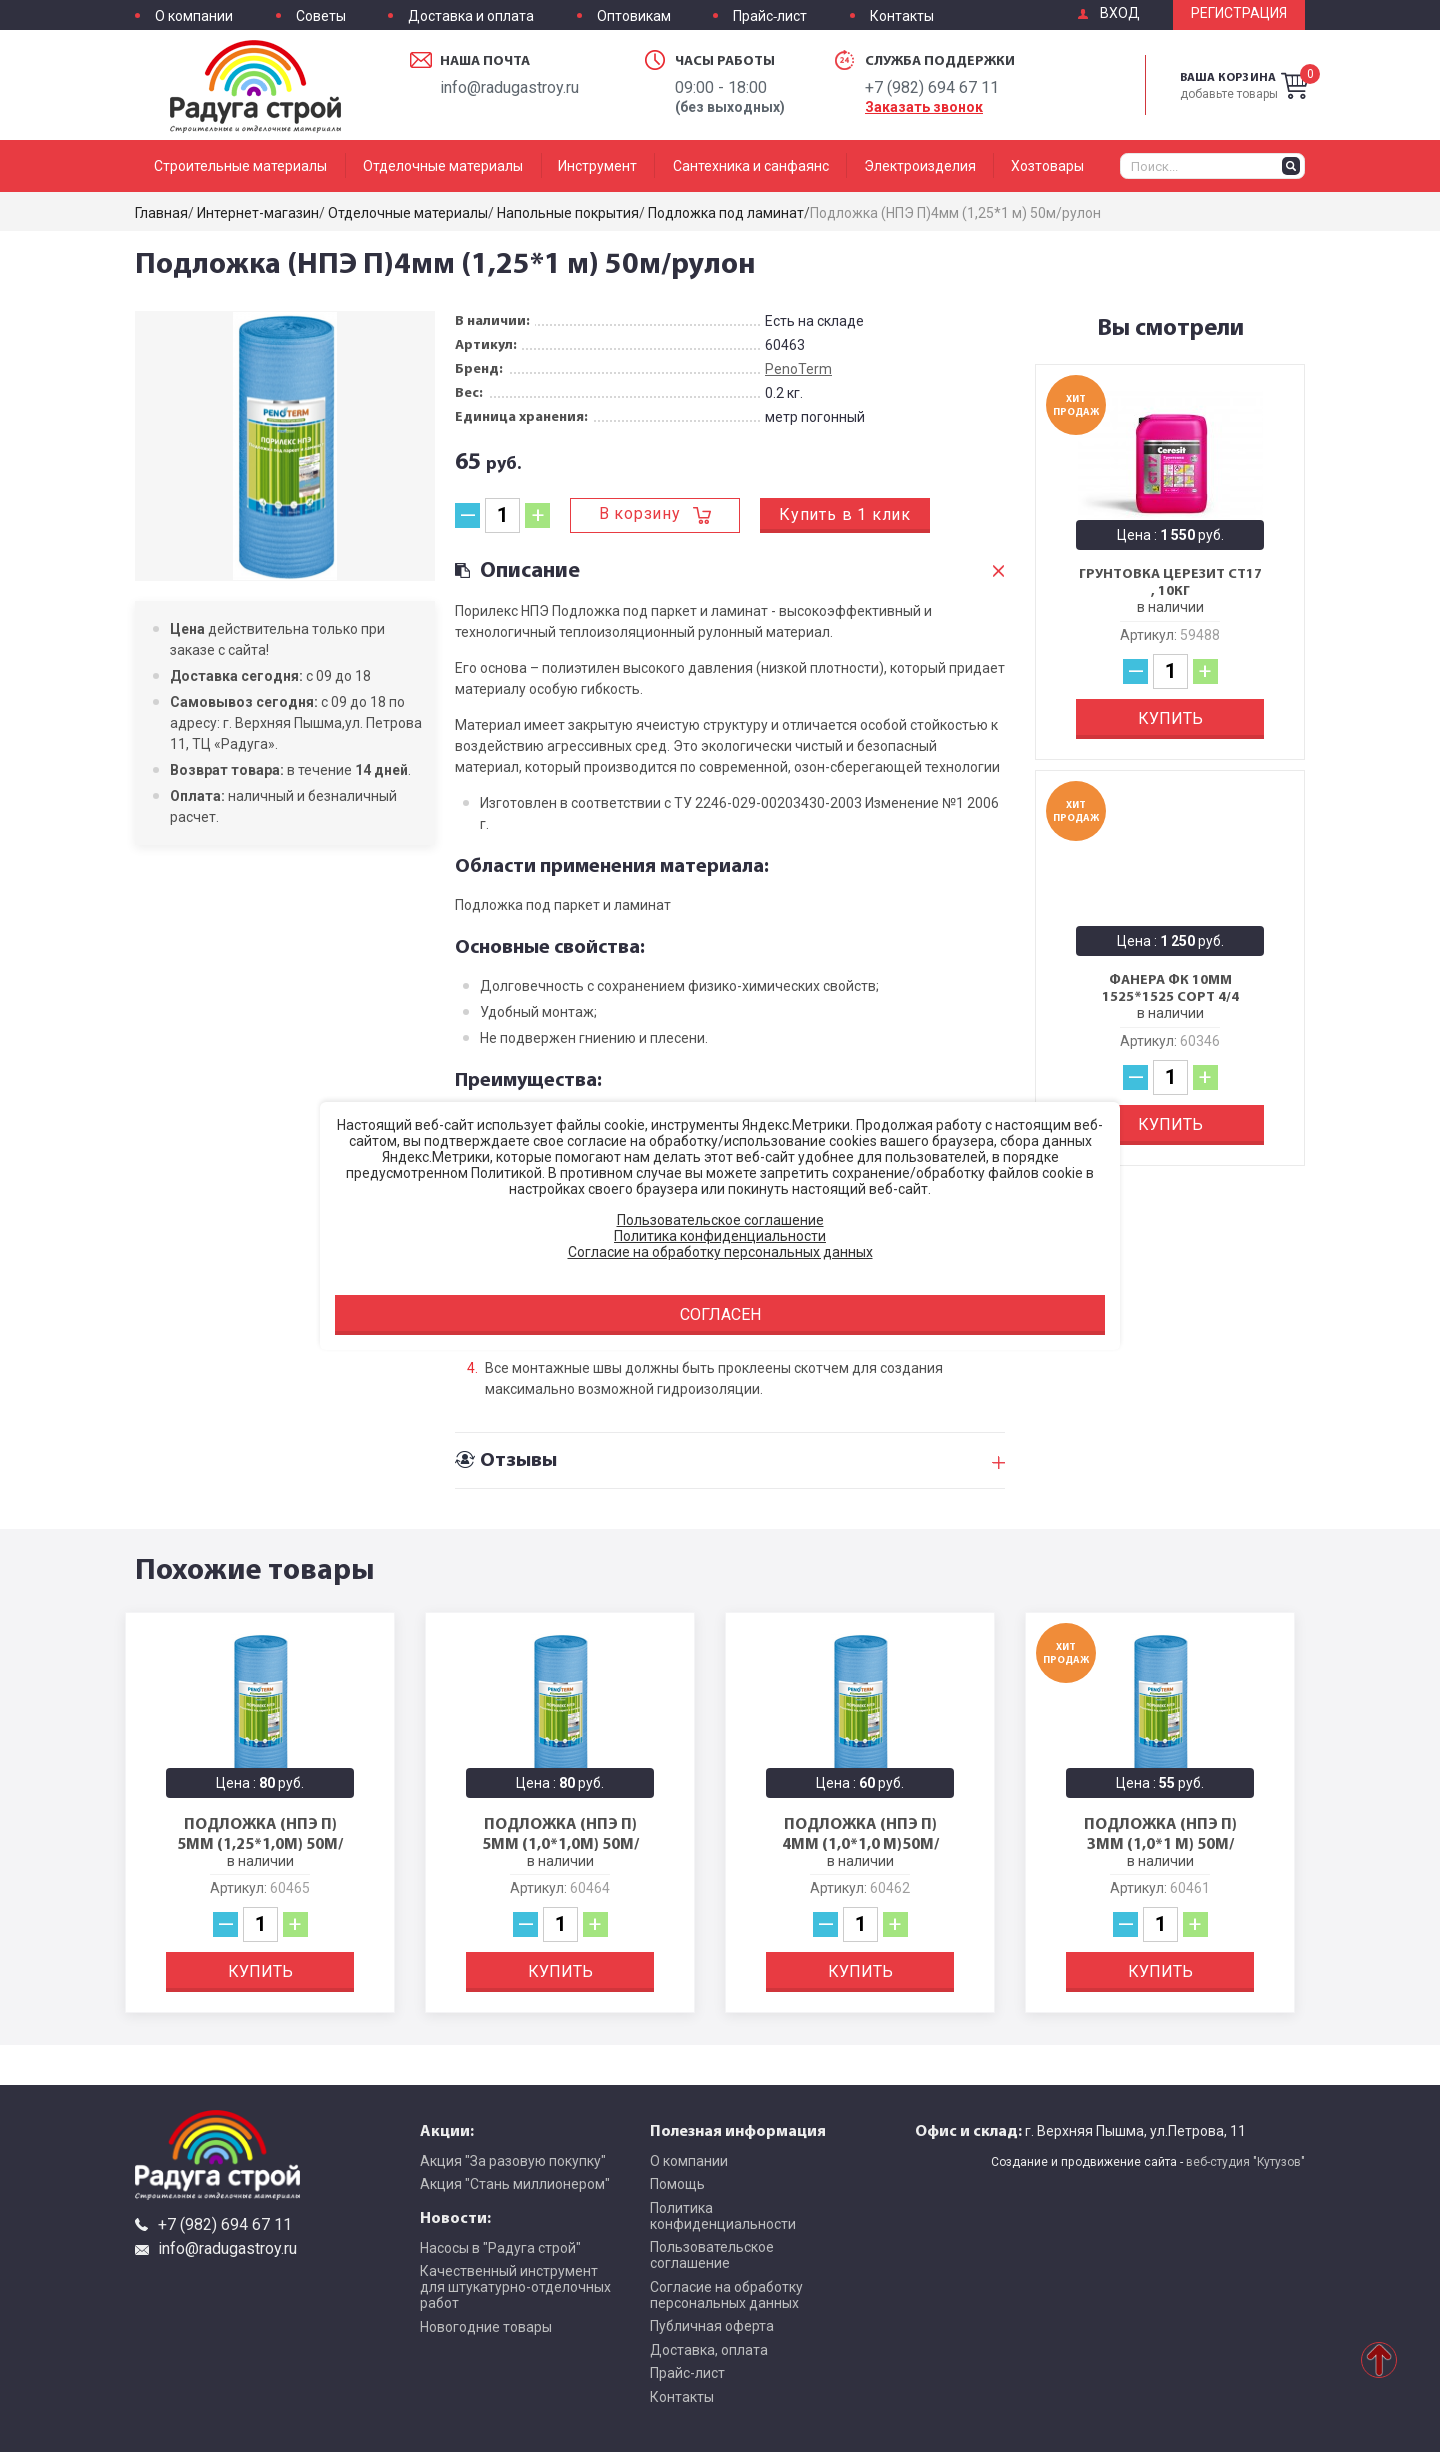  What do you see at coordinates (902, 16) in the screenshot?
I see `Контакты` at bounding box center [902, 16].